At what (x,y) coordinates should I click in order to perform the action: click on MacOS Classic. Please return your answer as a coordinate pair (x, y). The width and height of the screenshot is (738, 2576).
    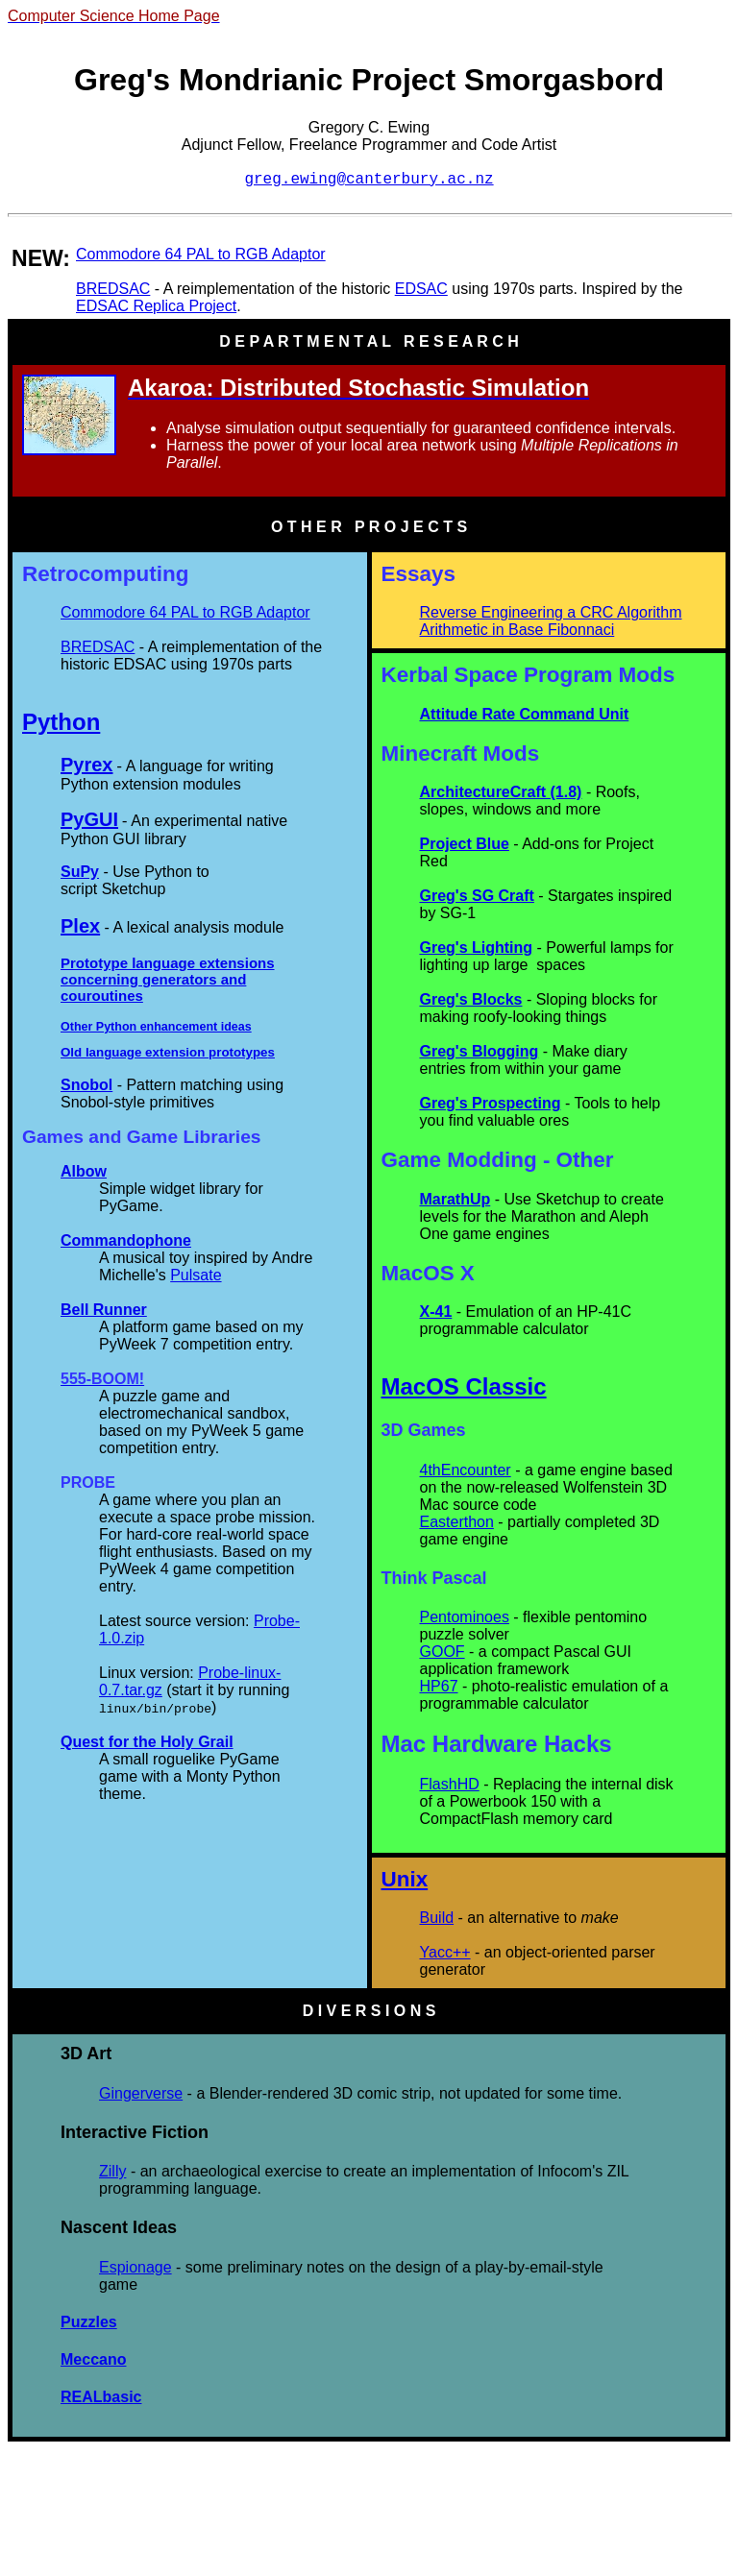
    Looking at the image, I should click on (464, 1386).